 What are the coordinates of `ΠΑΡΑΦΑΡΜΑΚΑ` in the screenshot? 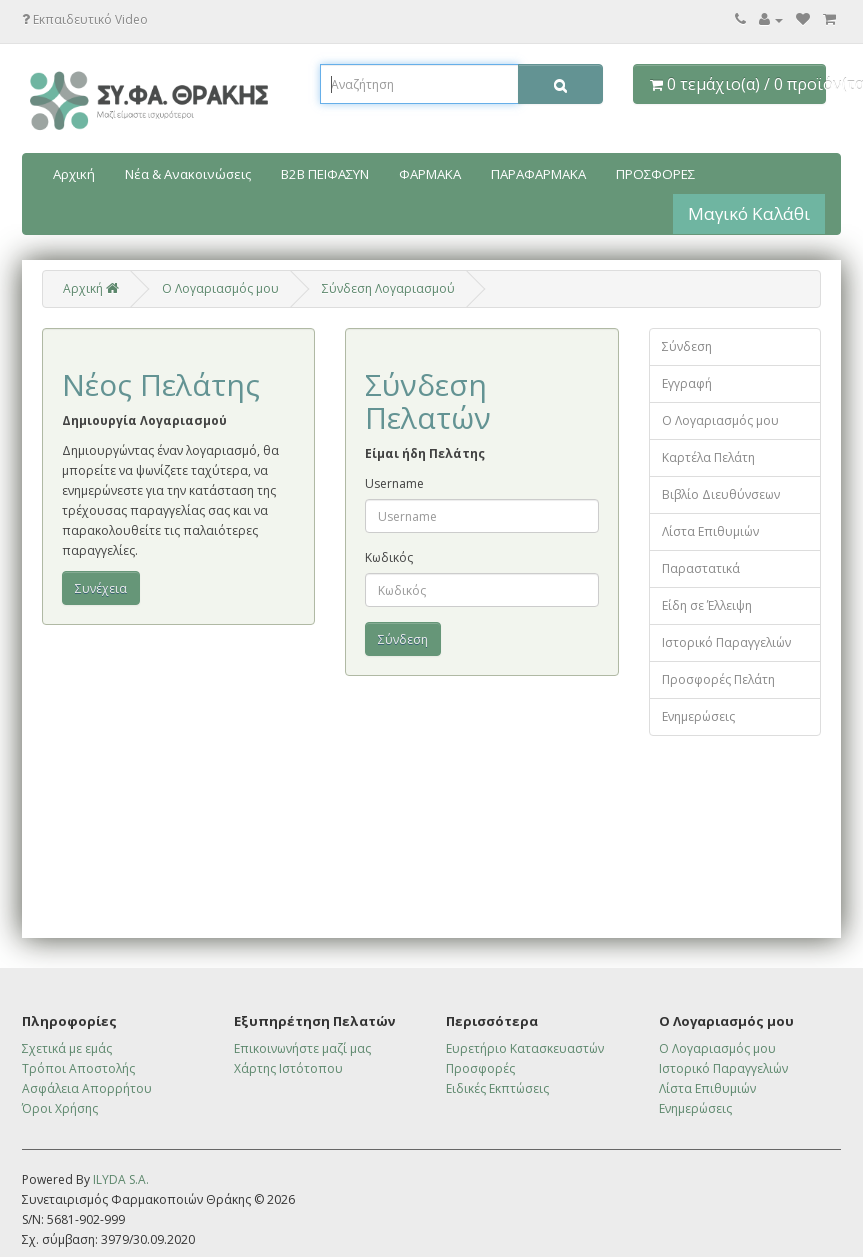 It's located at (538, 174).